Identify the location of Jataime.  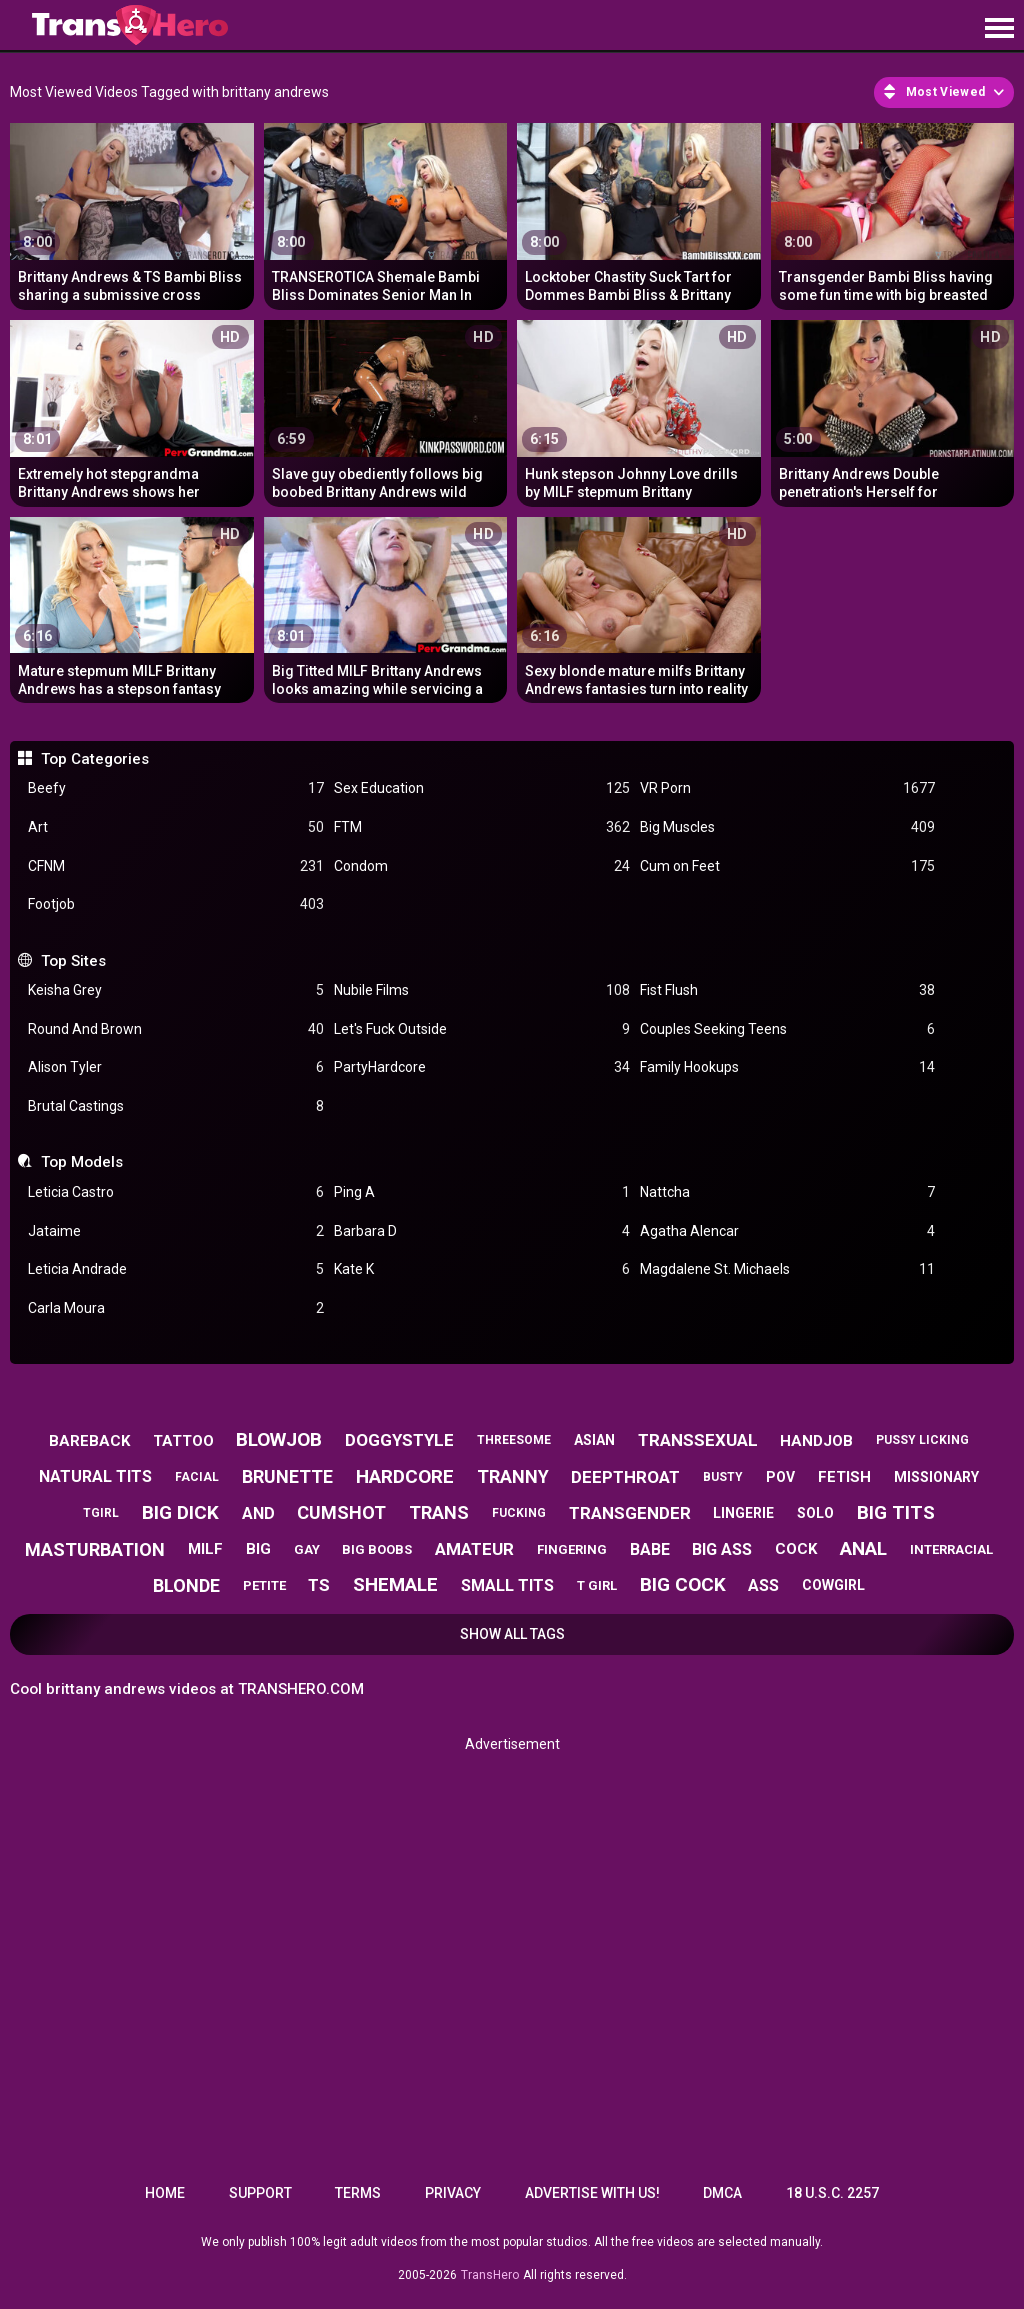
(176, 1231).